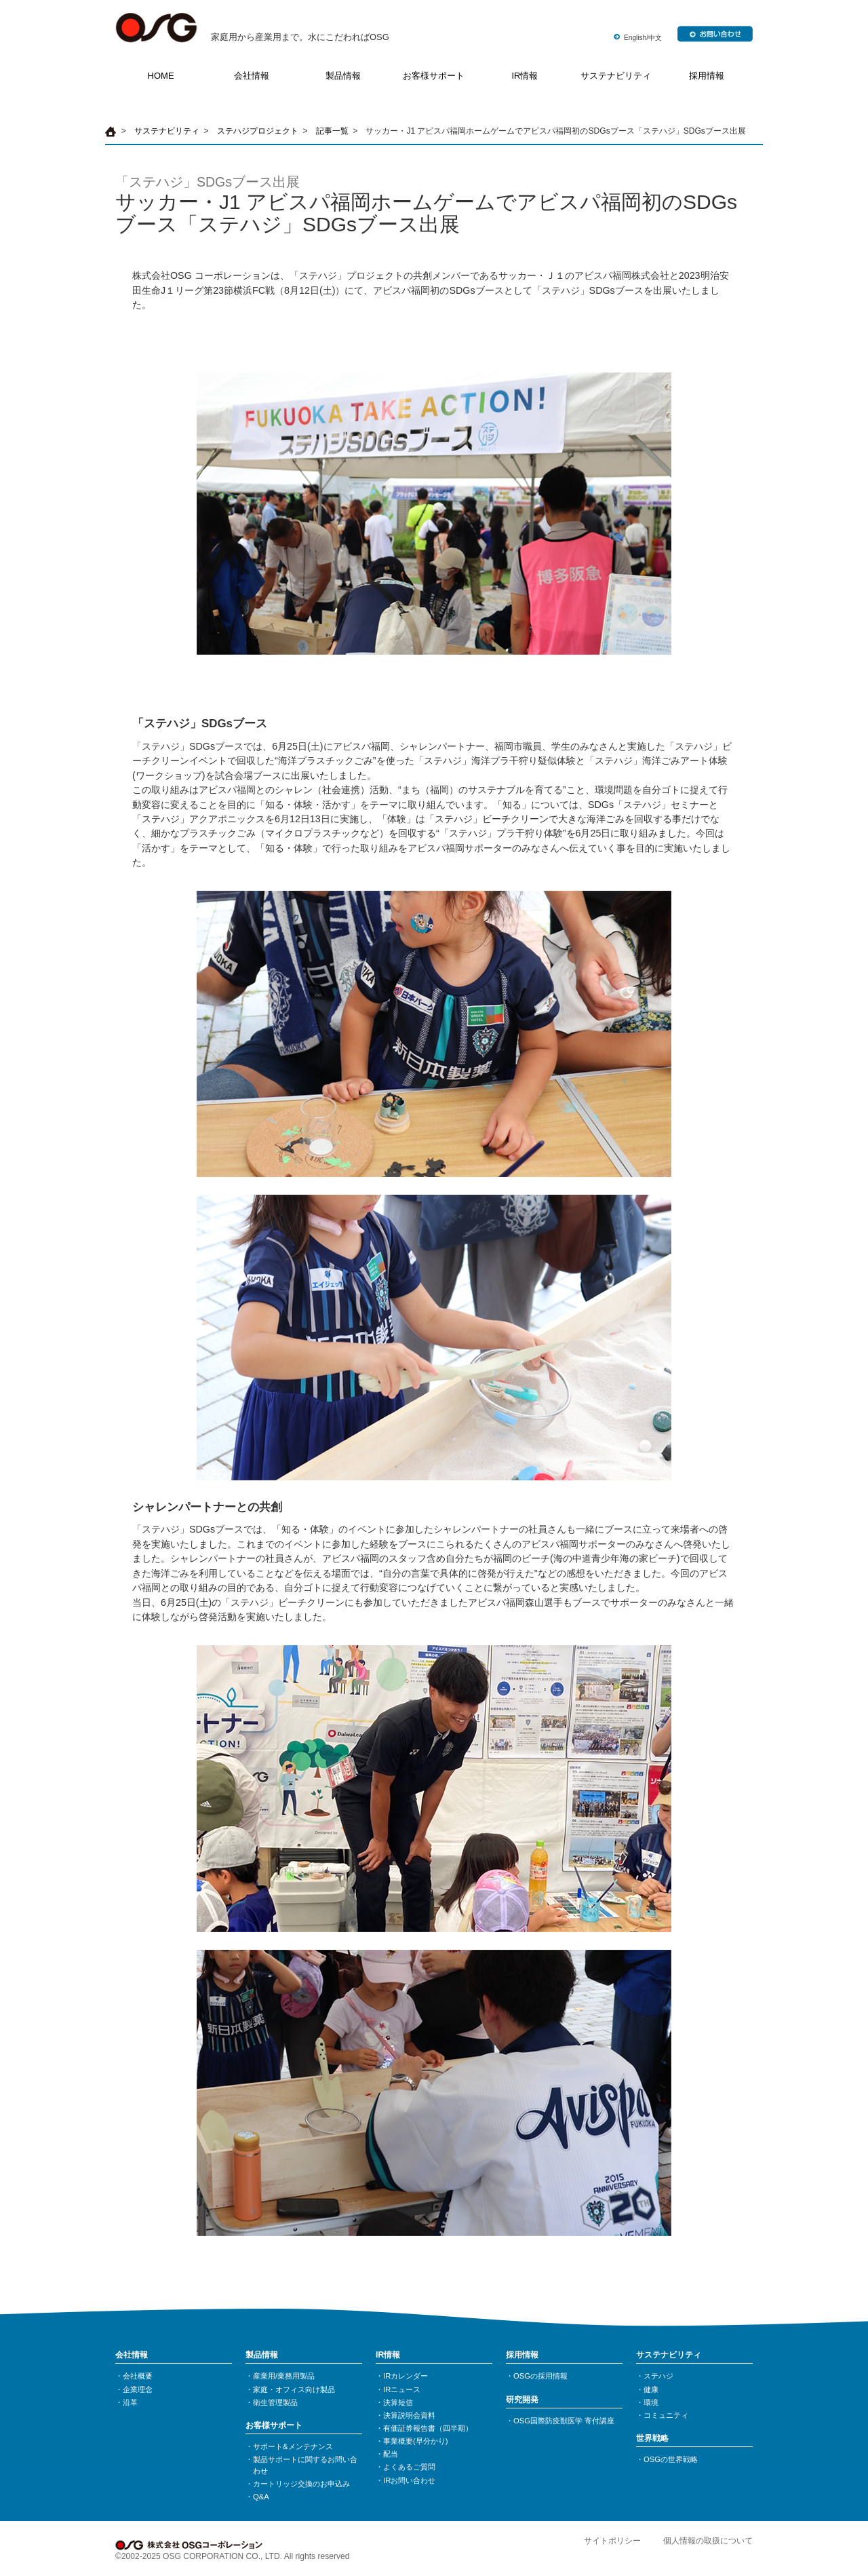 The image size is (868, 2576). Describe the element at coordinates (658, 2376) in the screenshot. I see `ステハジ` at that location.